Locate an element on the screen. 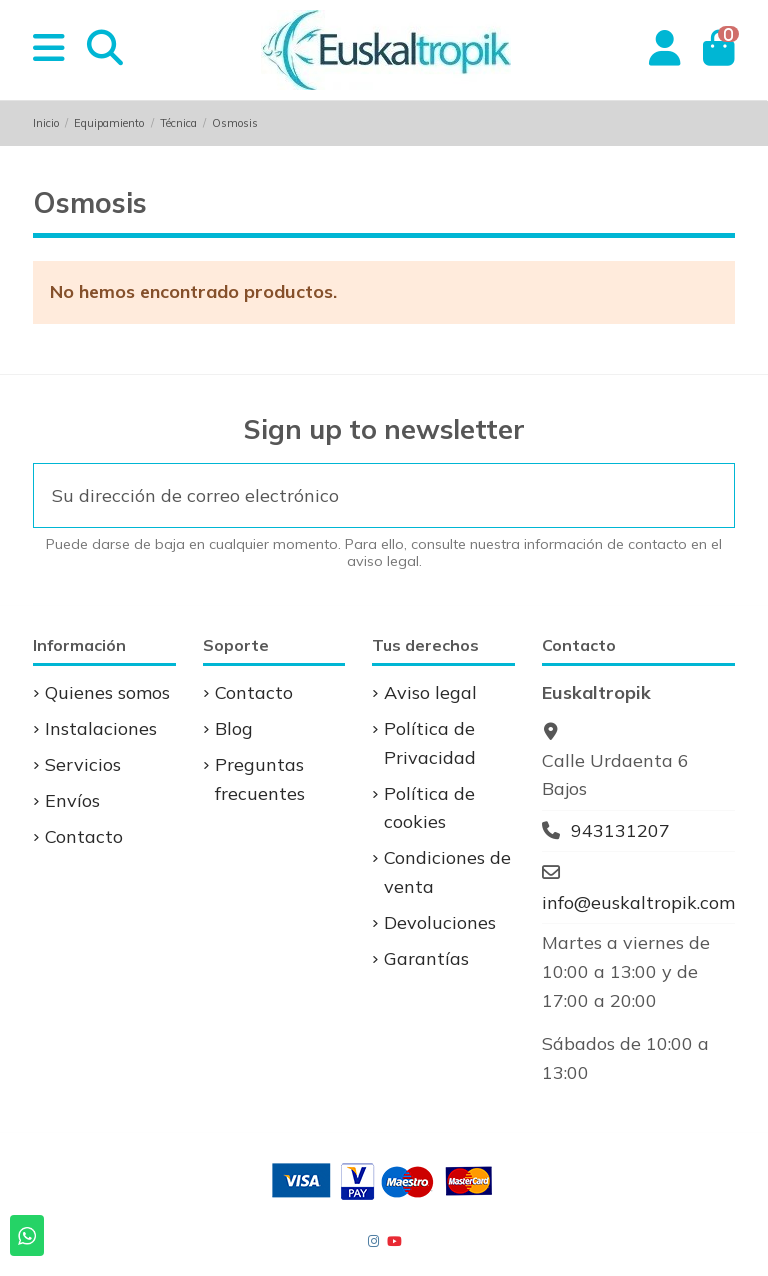  Envíos is located at coordinates (72, 800).